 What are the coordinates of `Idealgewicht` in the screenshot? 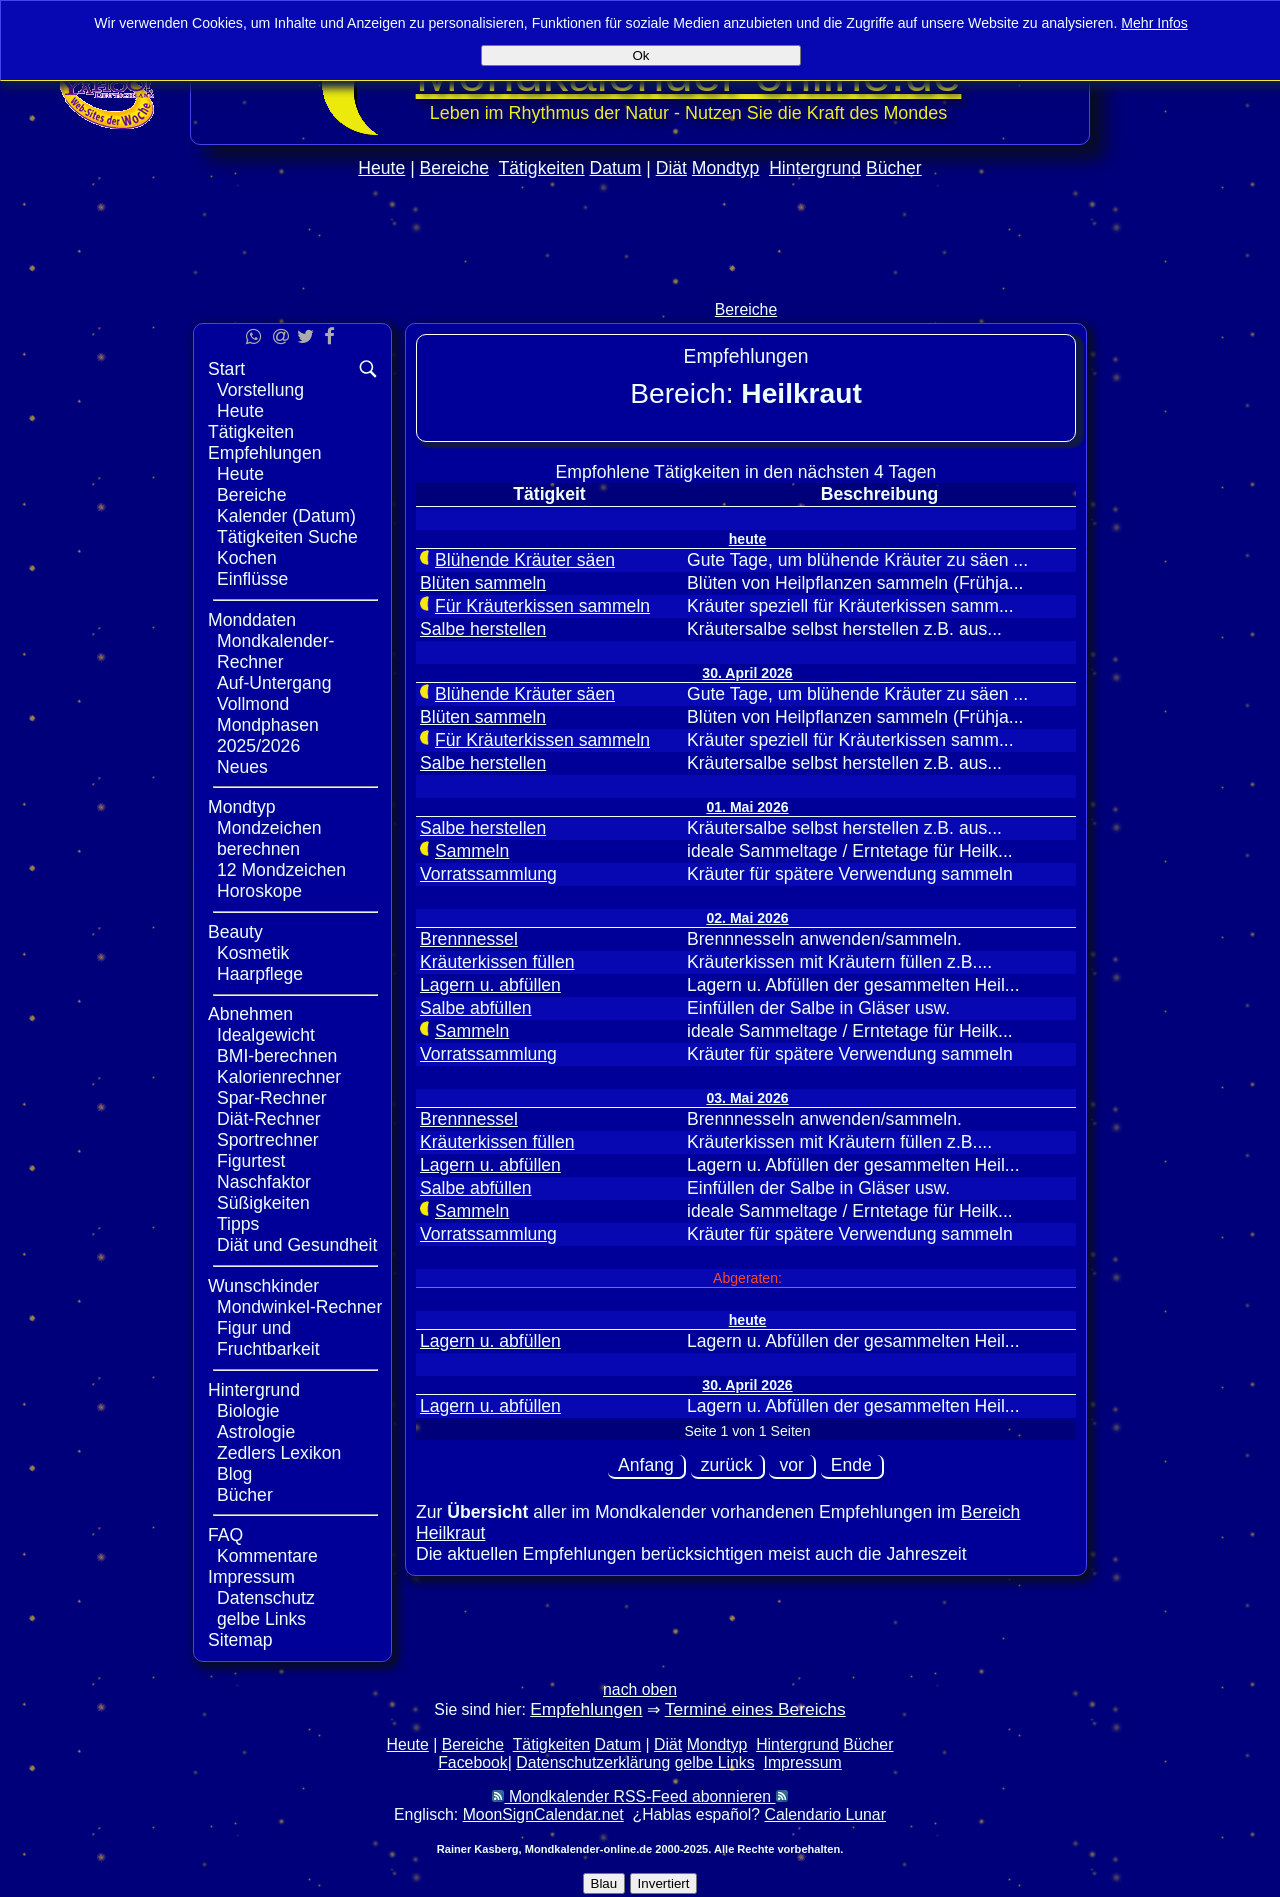 It's located at (266, 1035).